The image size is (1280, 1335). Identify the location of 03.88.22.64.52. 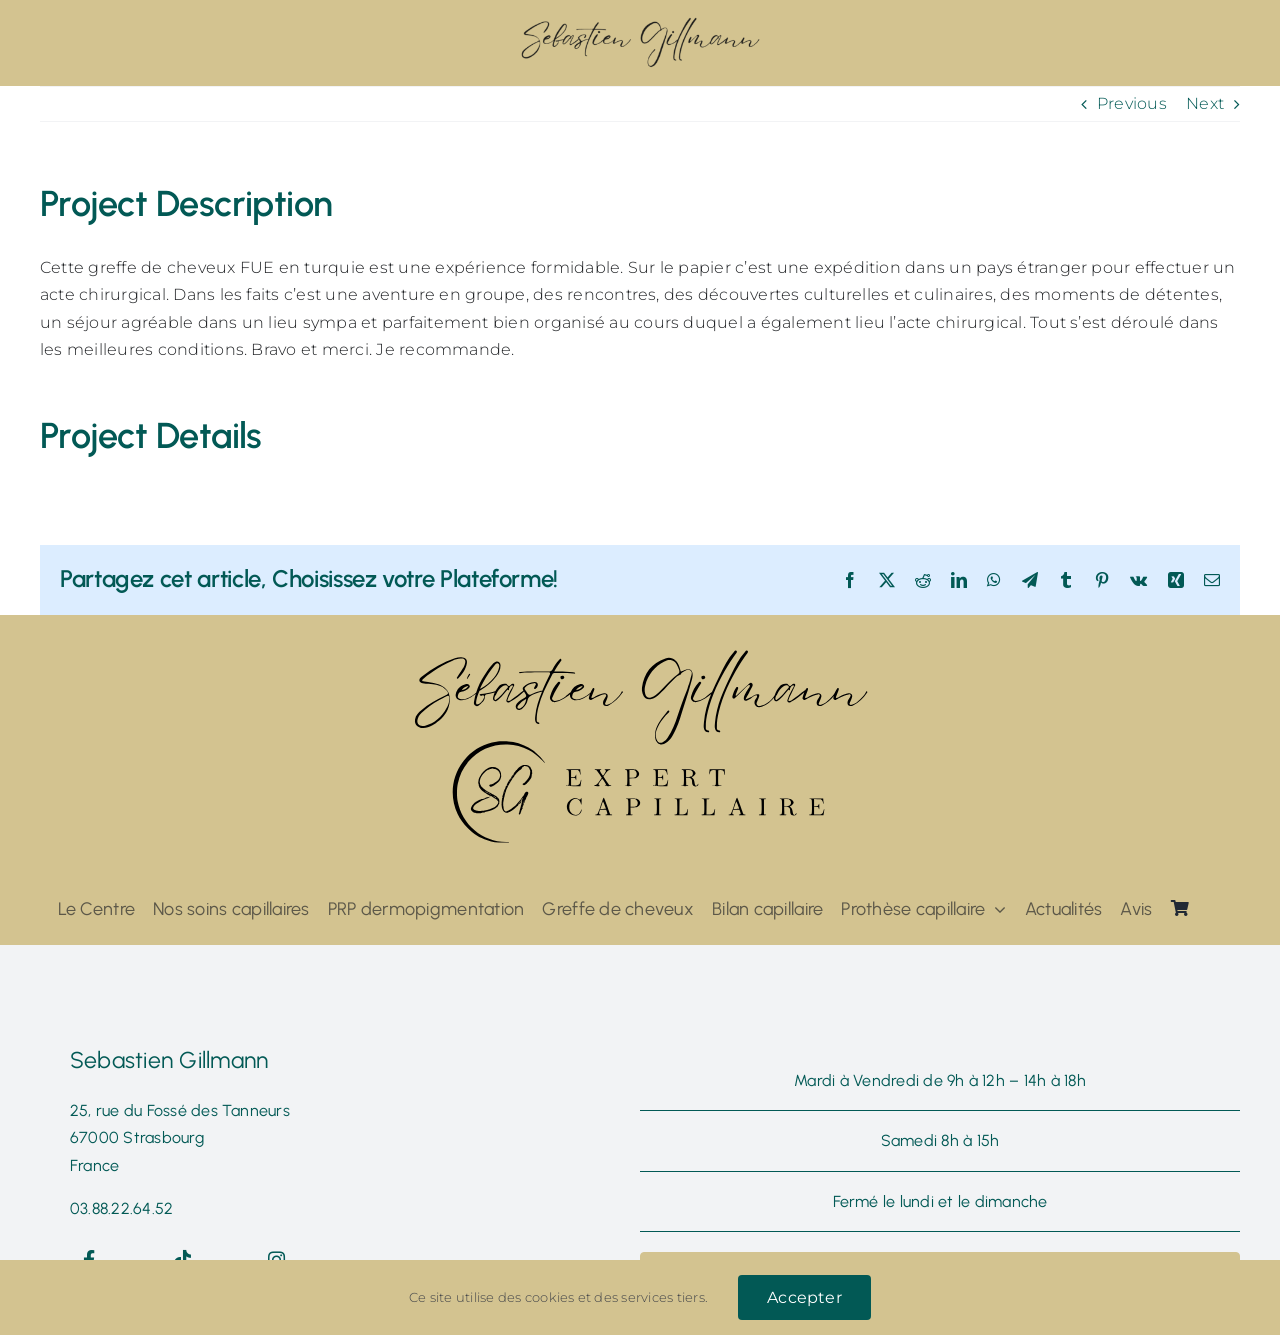
(121, 1208).